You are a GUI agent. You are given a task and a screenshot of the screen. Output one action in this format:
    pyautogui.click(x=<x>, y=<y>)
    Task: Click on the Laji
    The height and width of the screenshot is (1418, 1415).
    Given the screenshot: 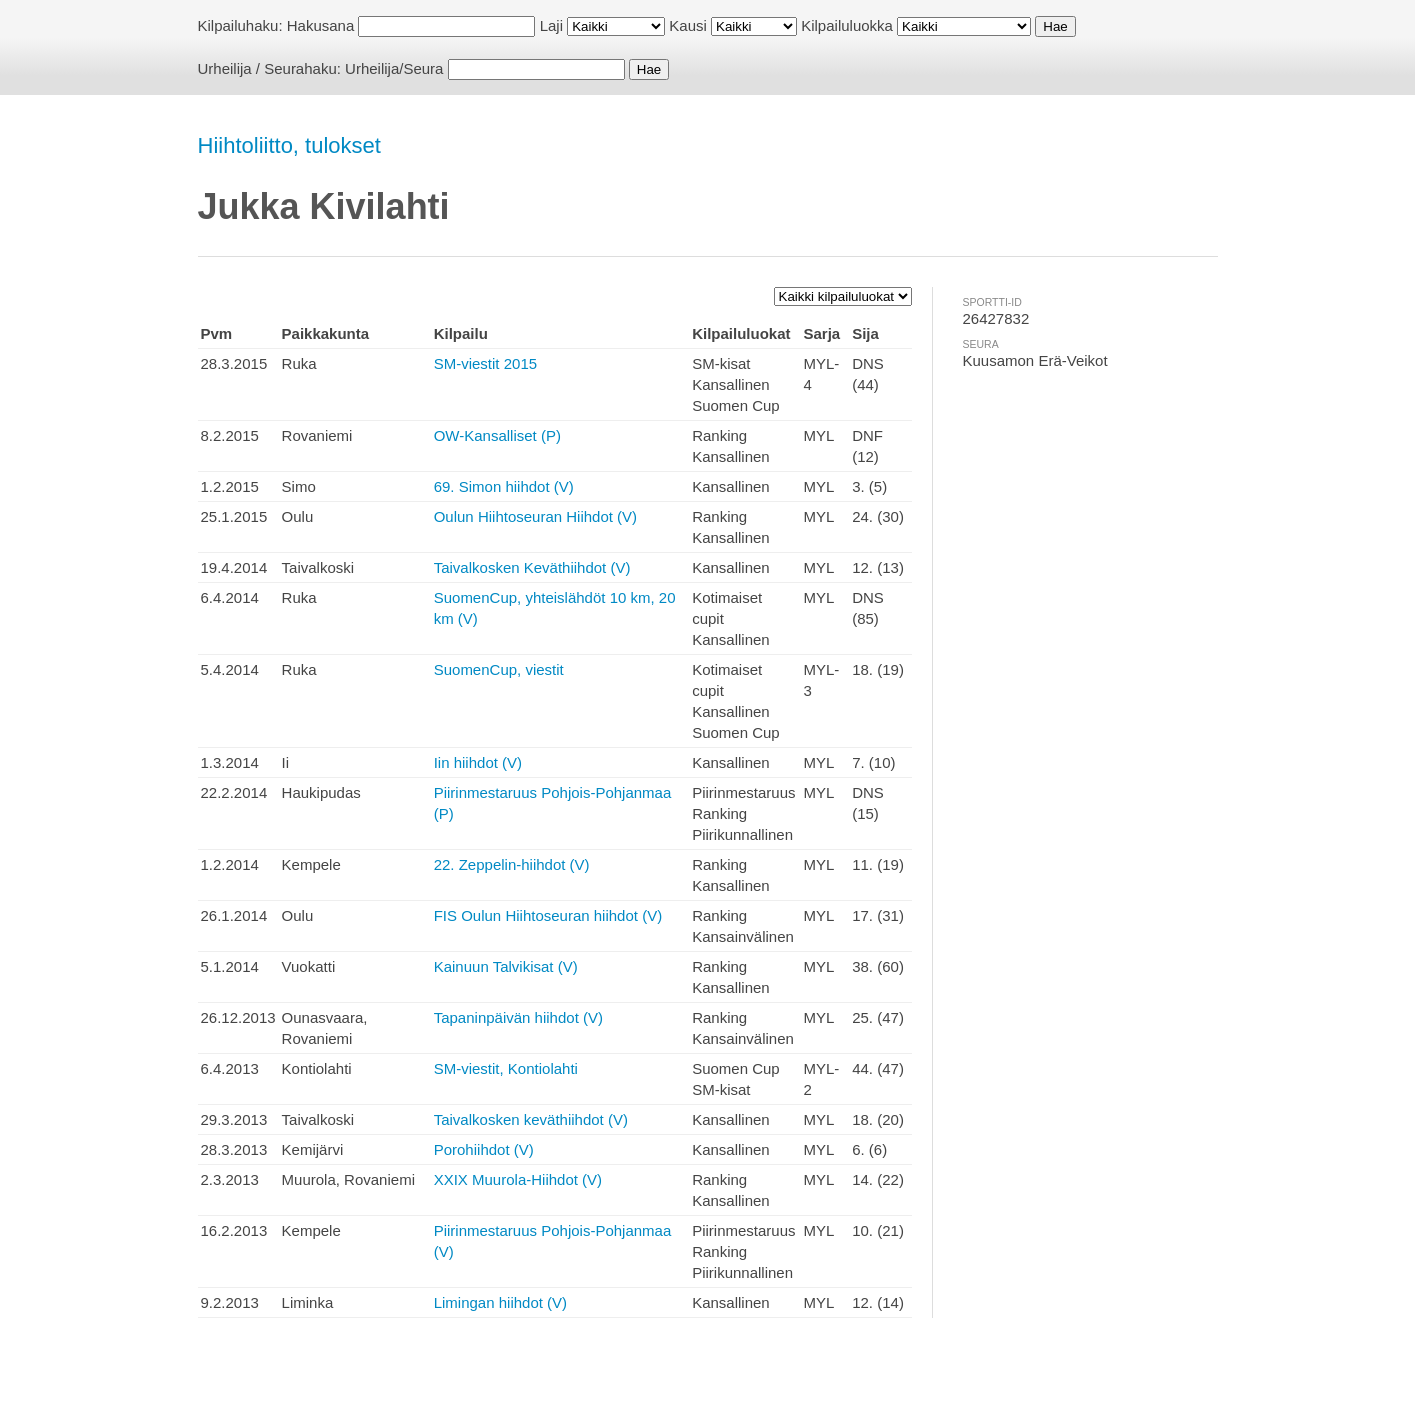 What is the action you would take?
    pyautogui.click(x=551, y=25)
    